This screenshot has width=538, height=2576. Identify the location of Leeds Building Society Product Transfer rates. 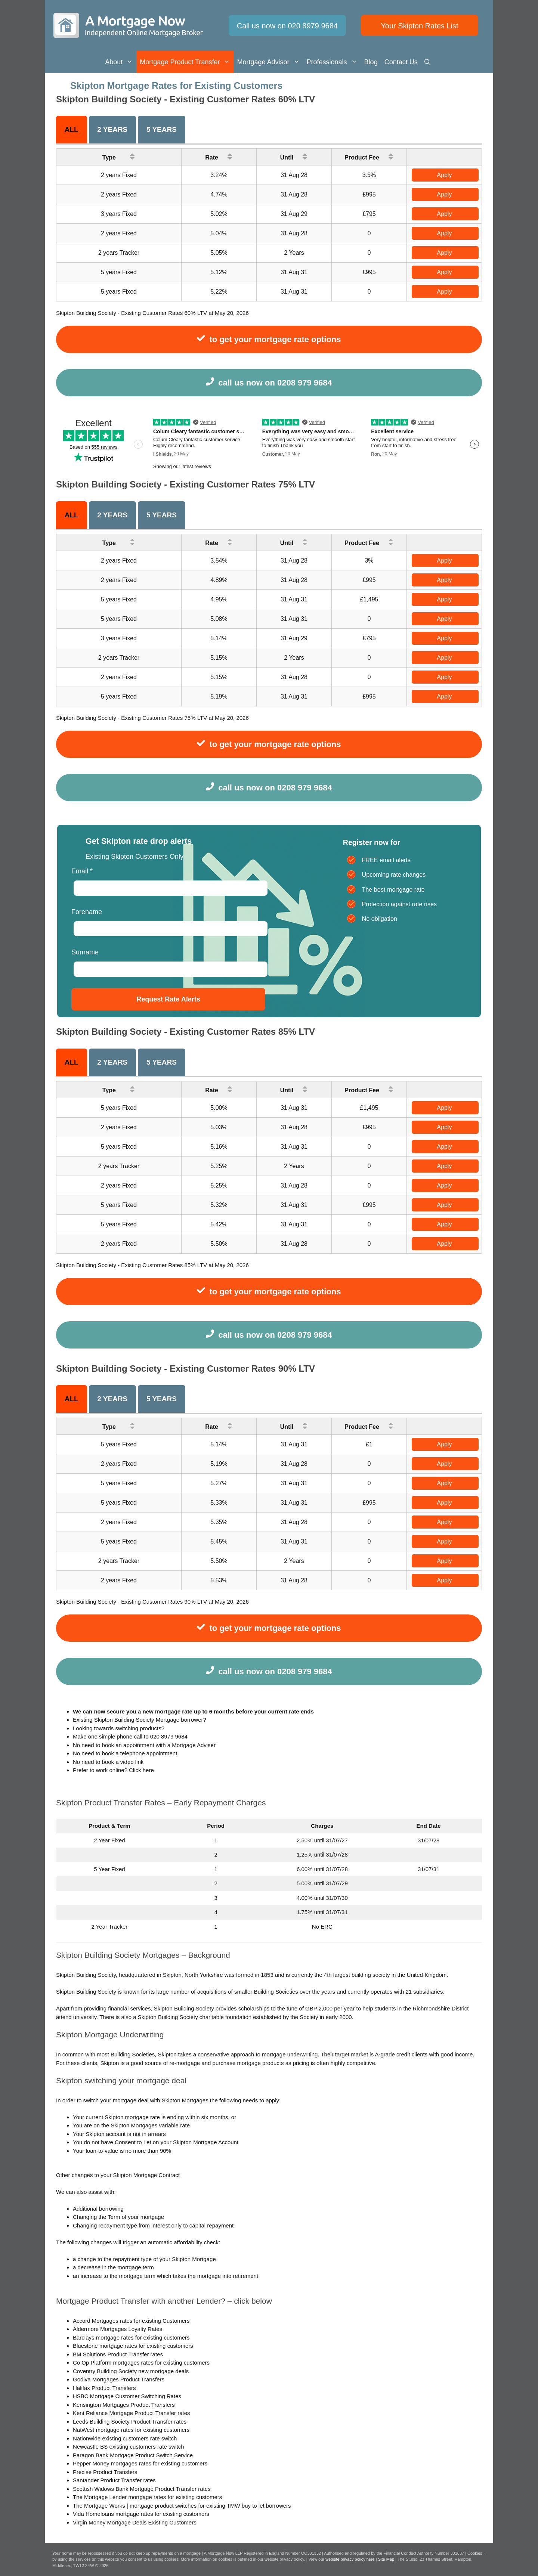
(129, 2421).